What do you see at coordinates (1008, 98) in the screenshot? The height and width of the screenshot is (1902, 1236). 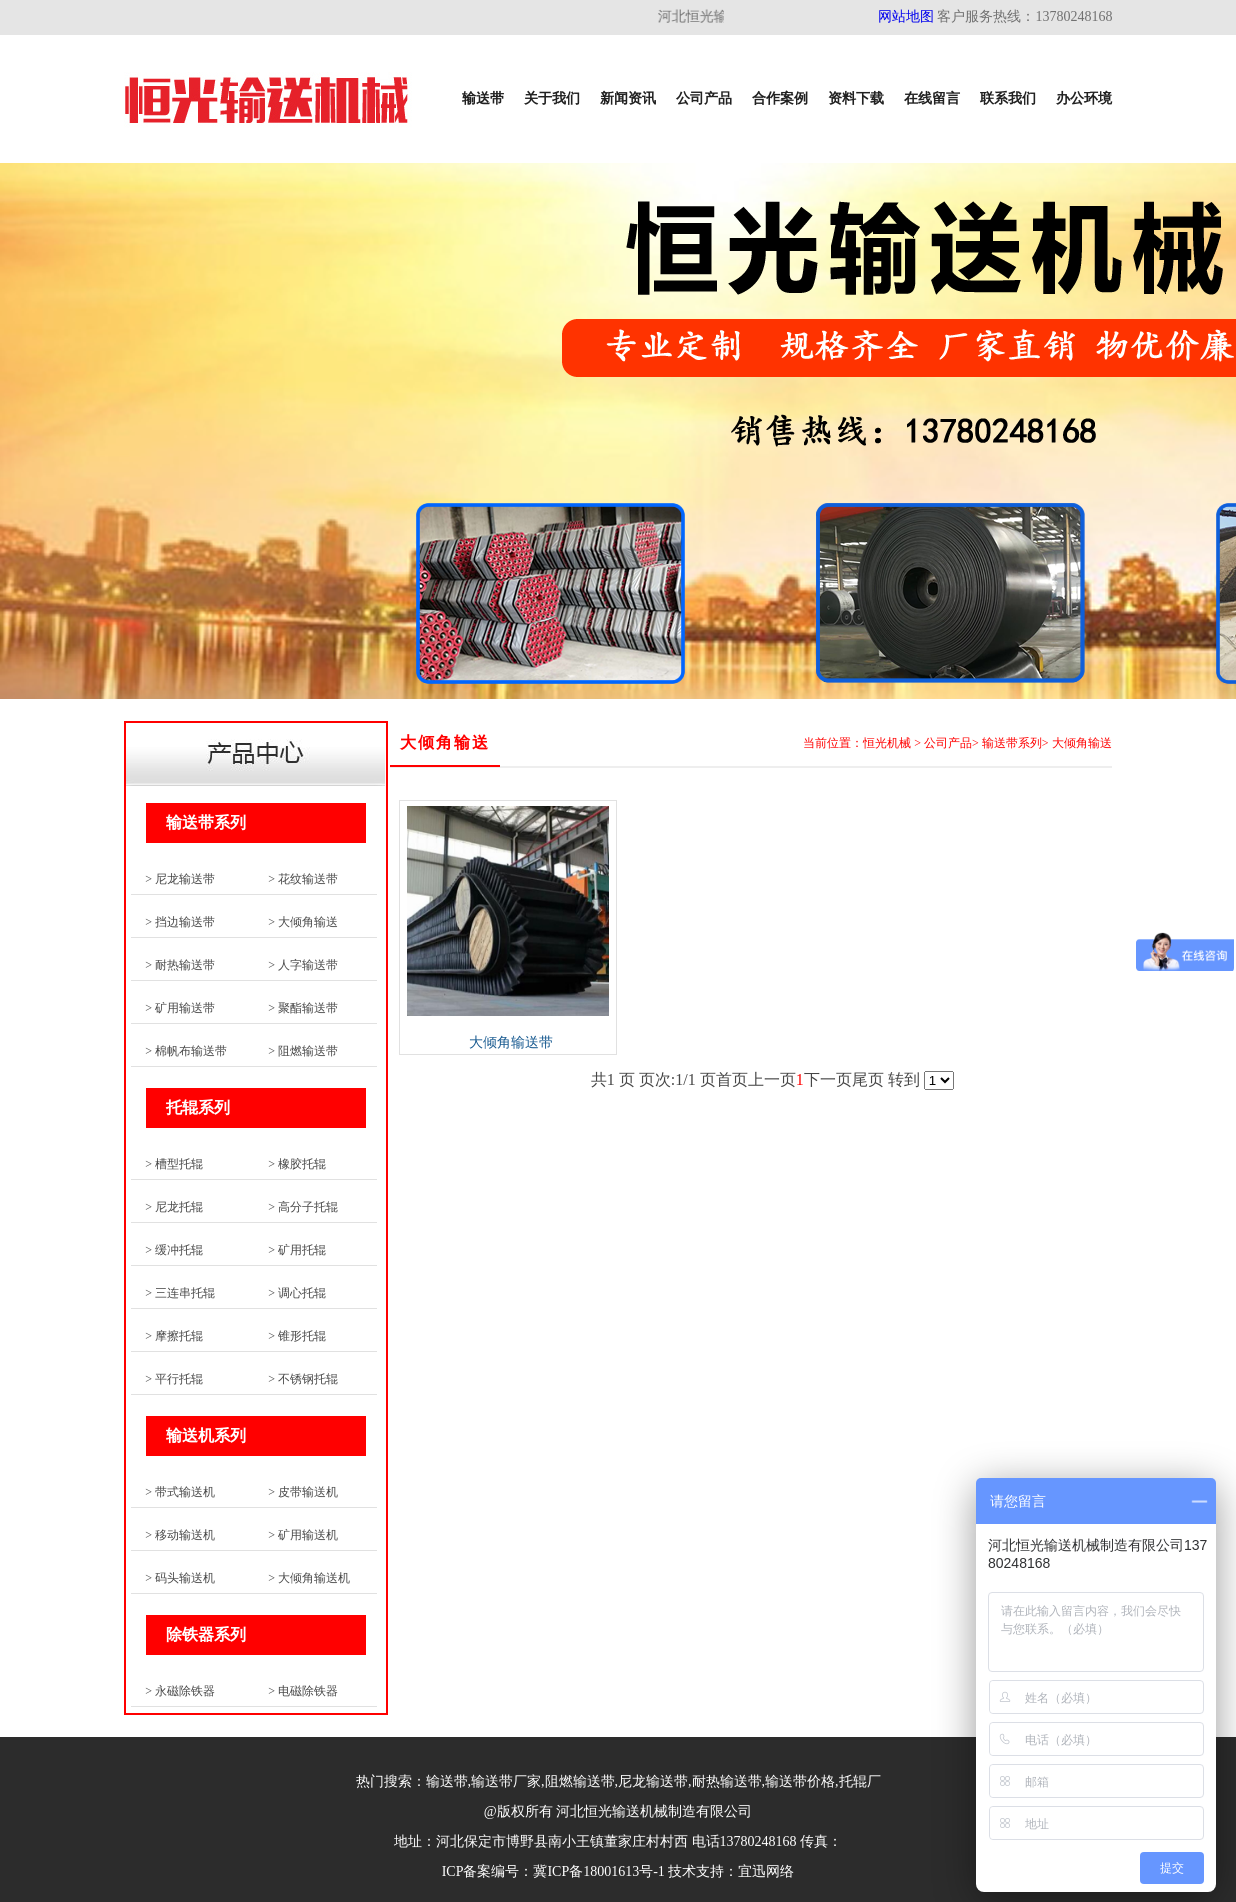 I see `联系我们` at bounding box center [1008, 98].